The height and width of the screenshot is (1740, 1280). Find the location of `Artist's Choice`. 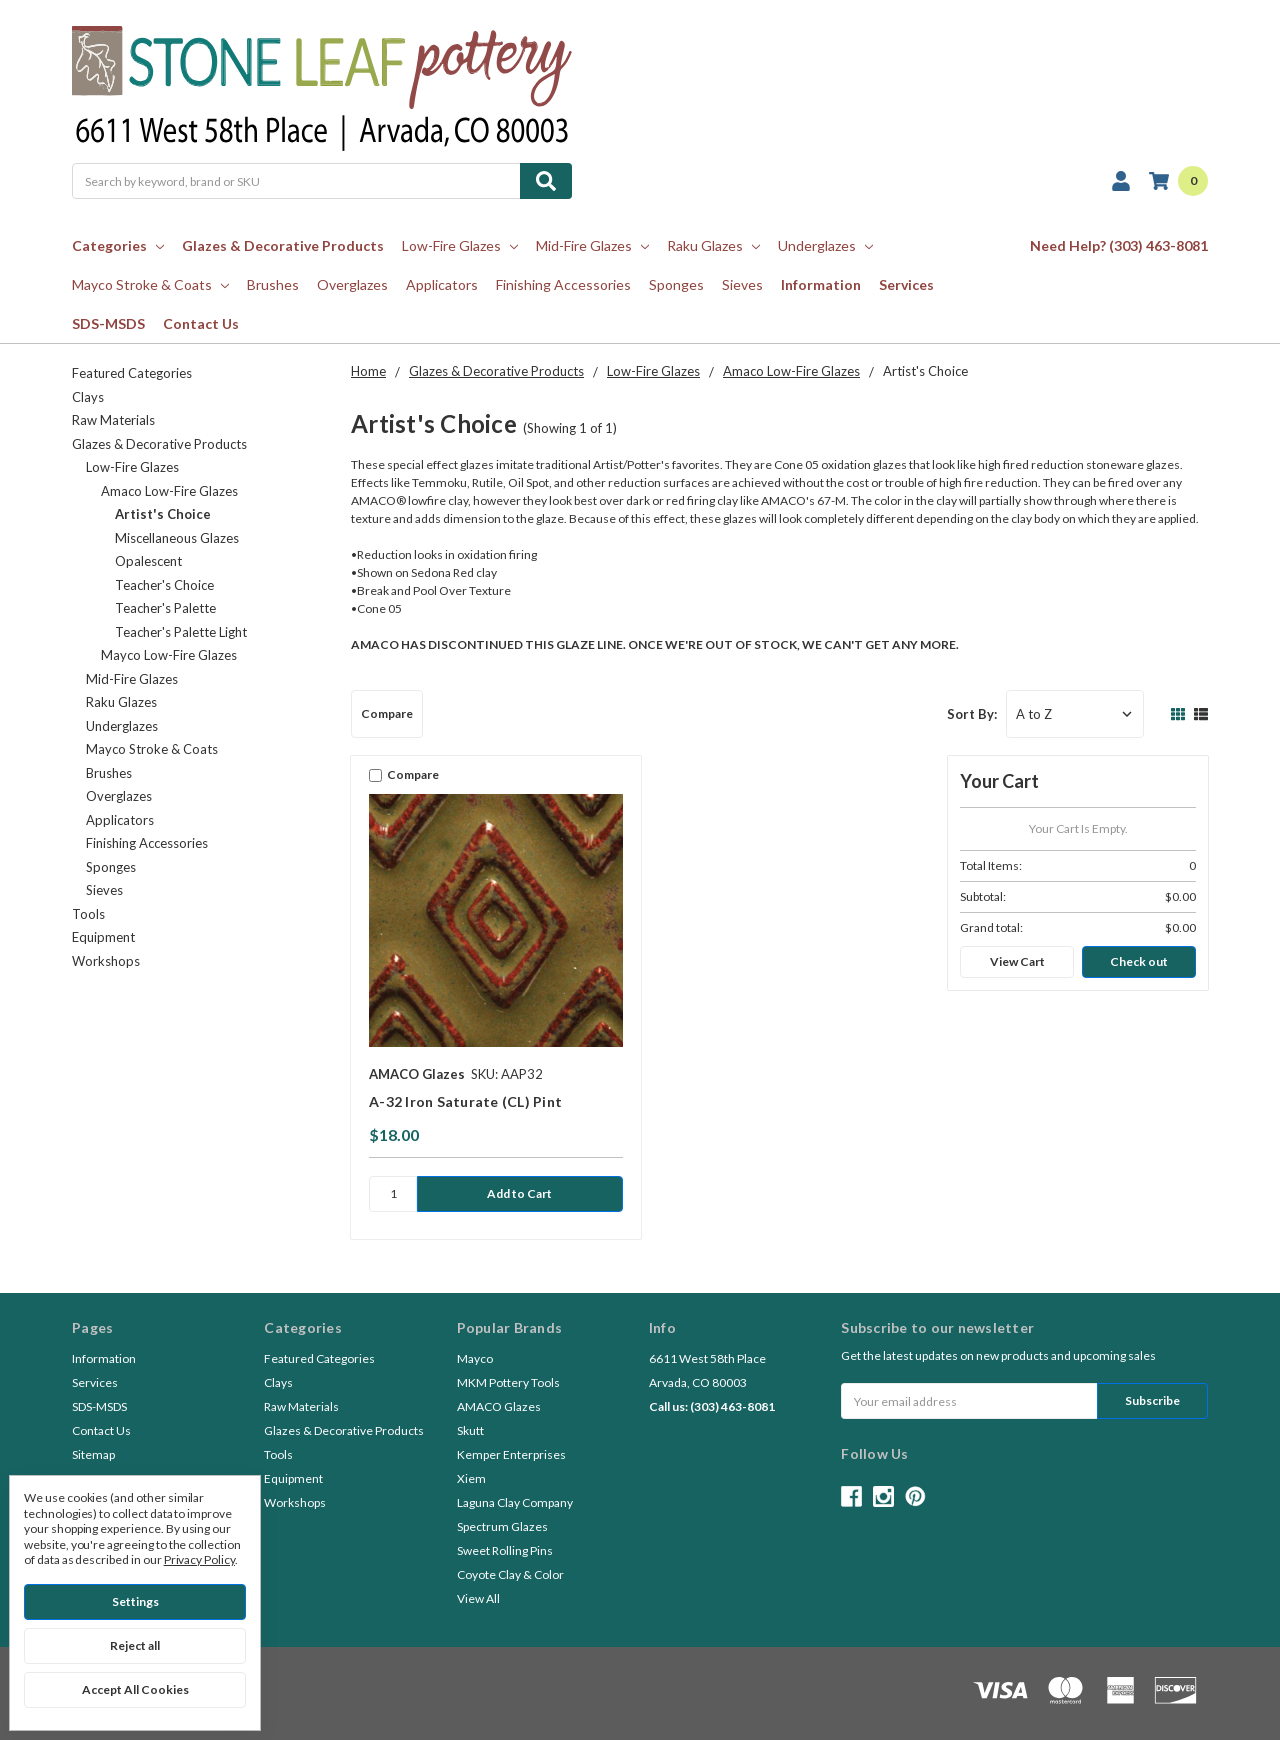

Artist's Choice is located at coordinates (163, 514).